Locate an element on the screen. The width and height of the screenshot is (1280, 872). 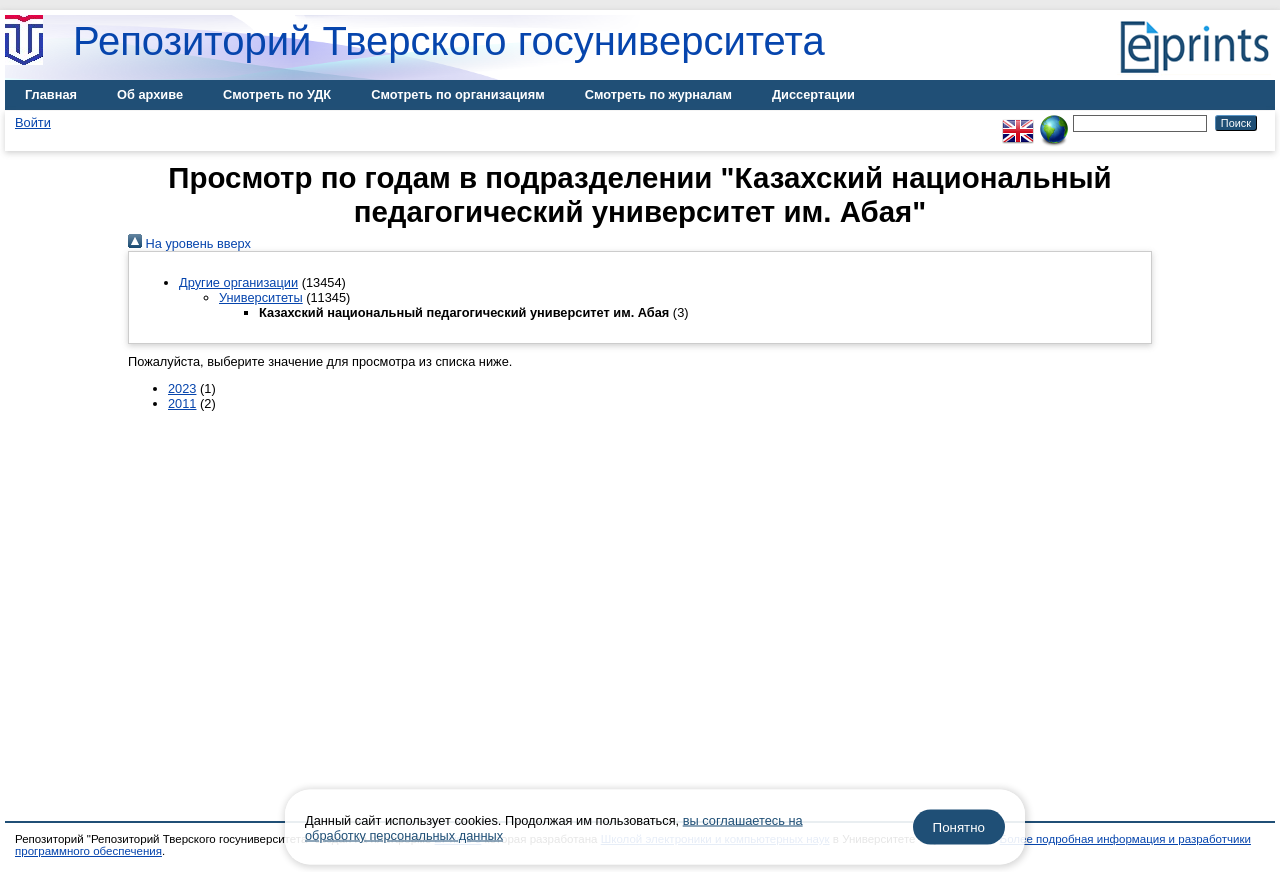
Репозиторий Тверского госуниверситета is located at coordinates (449, 41).